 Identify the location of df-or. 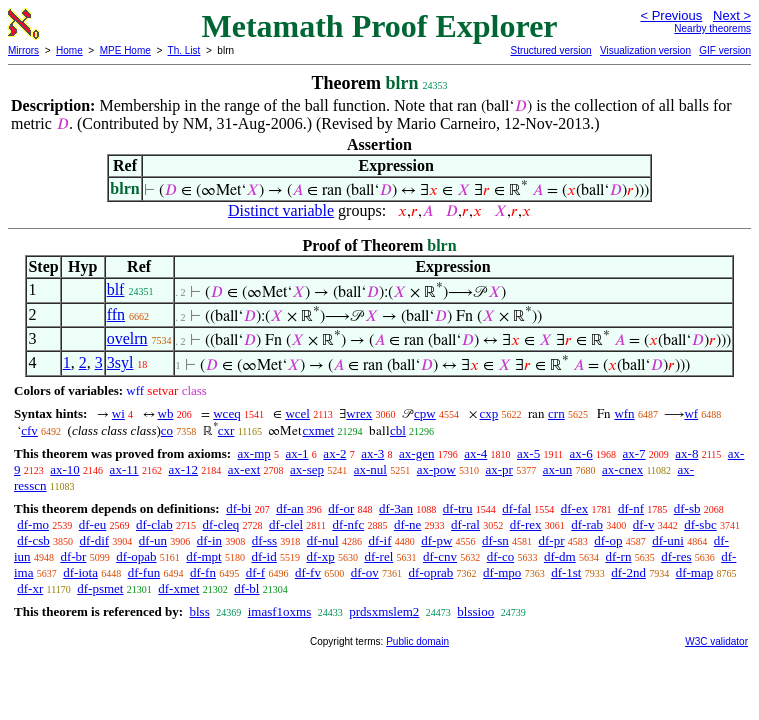
(341, 508).